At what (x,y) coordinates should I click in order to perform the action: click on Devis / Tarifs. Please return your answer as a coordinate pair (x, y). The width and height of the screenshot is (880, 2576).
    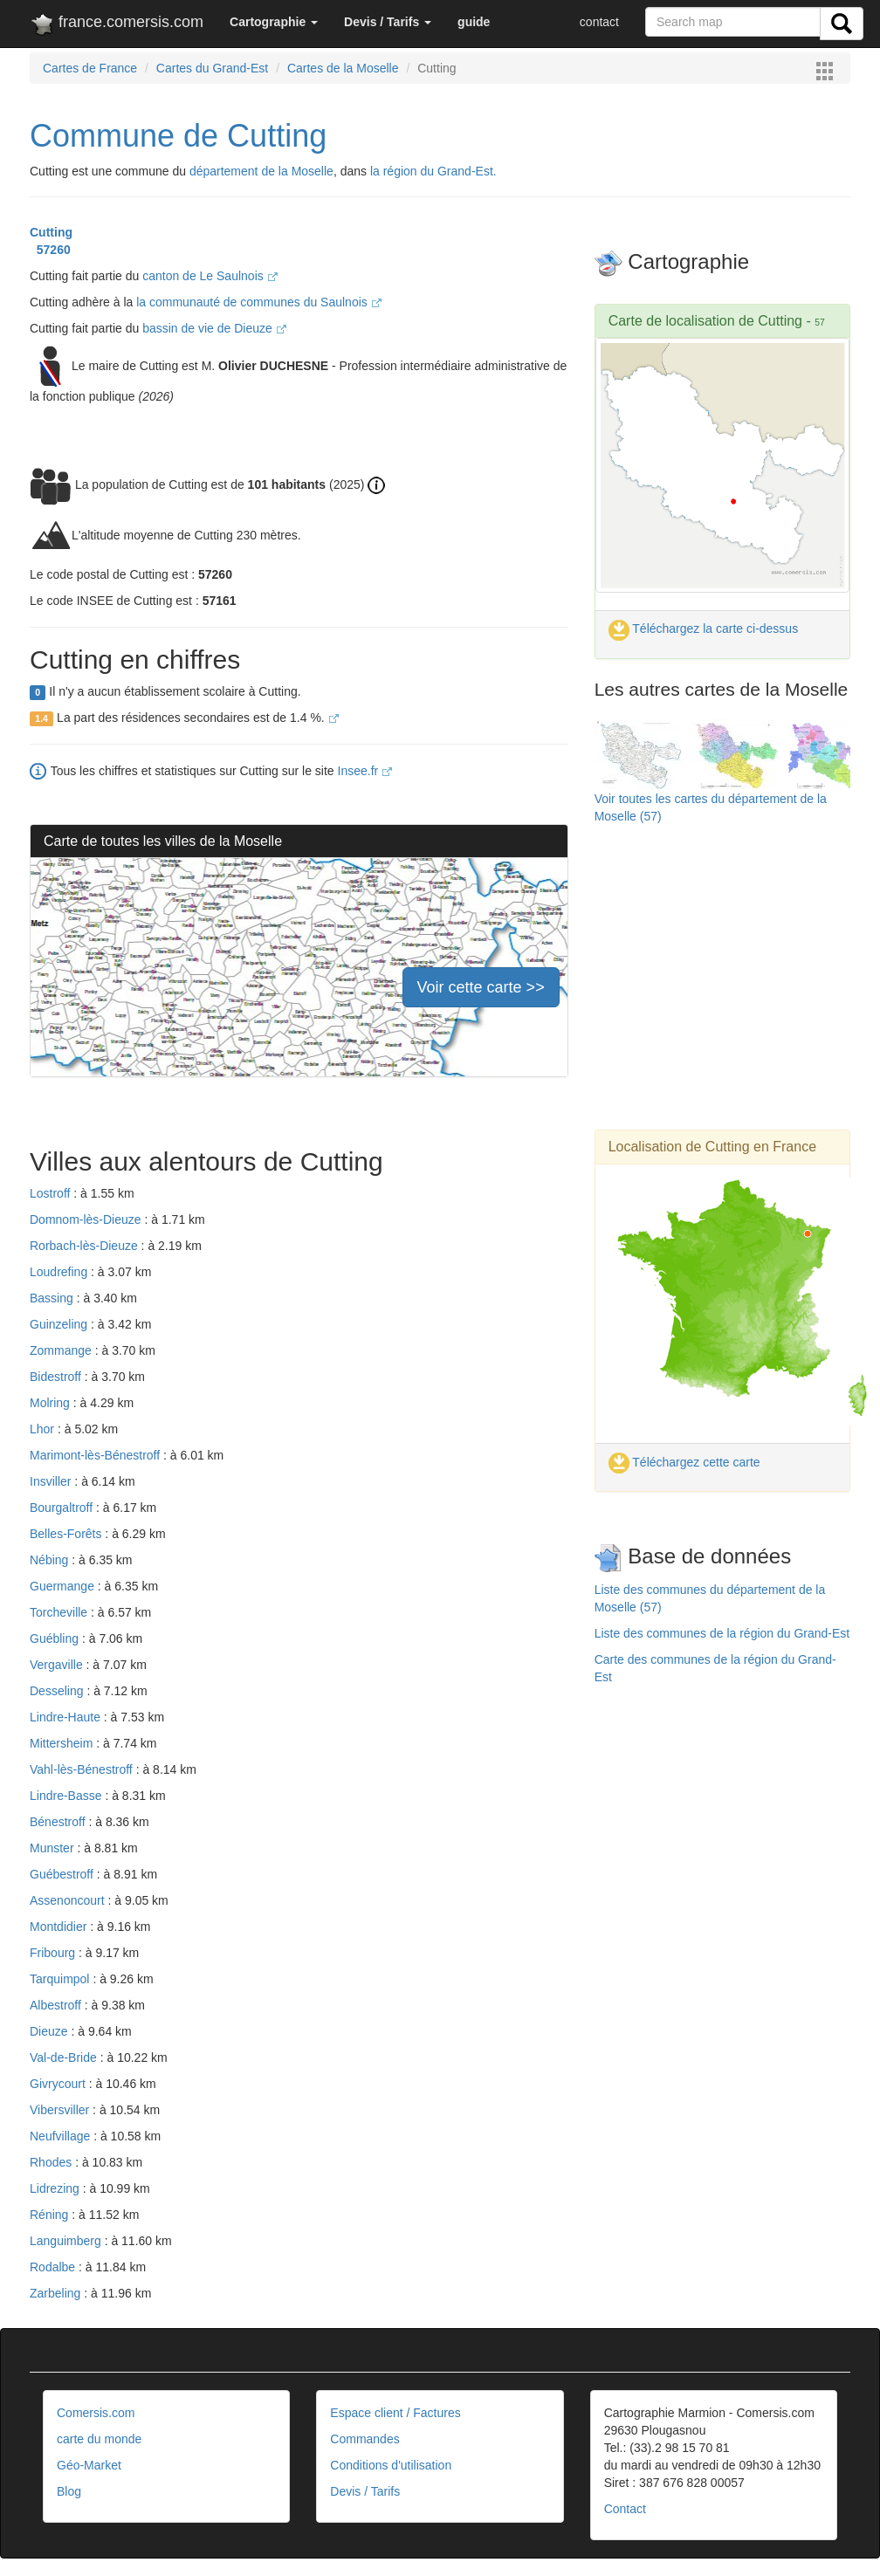
    Looking at the image, I should click on (365, 2491).